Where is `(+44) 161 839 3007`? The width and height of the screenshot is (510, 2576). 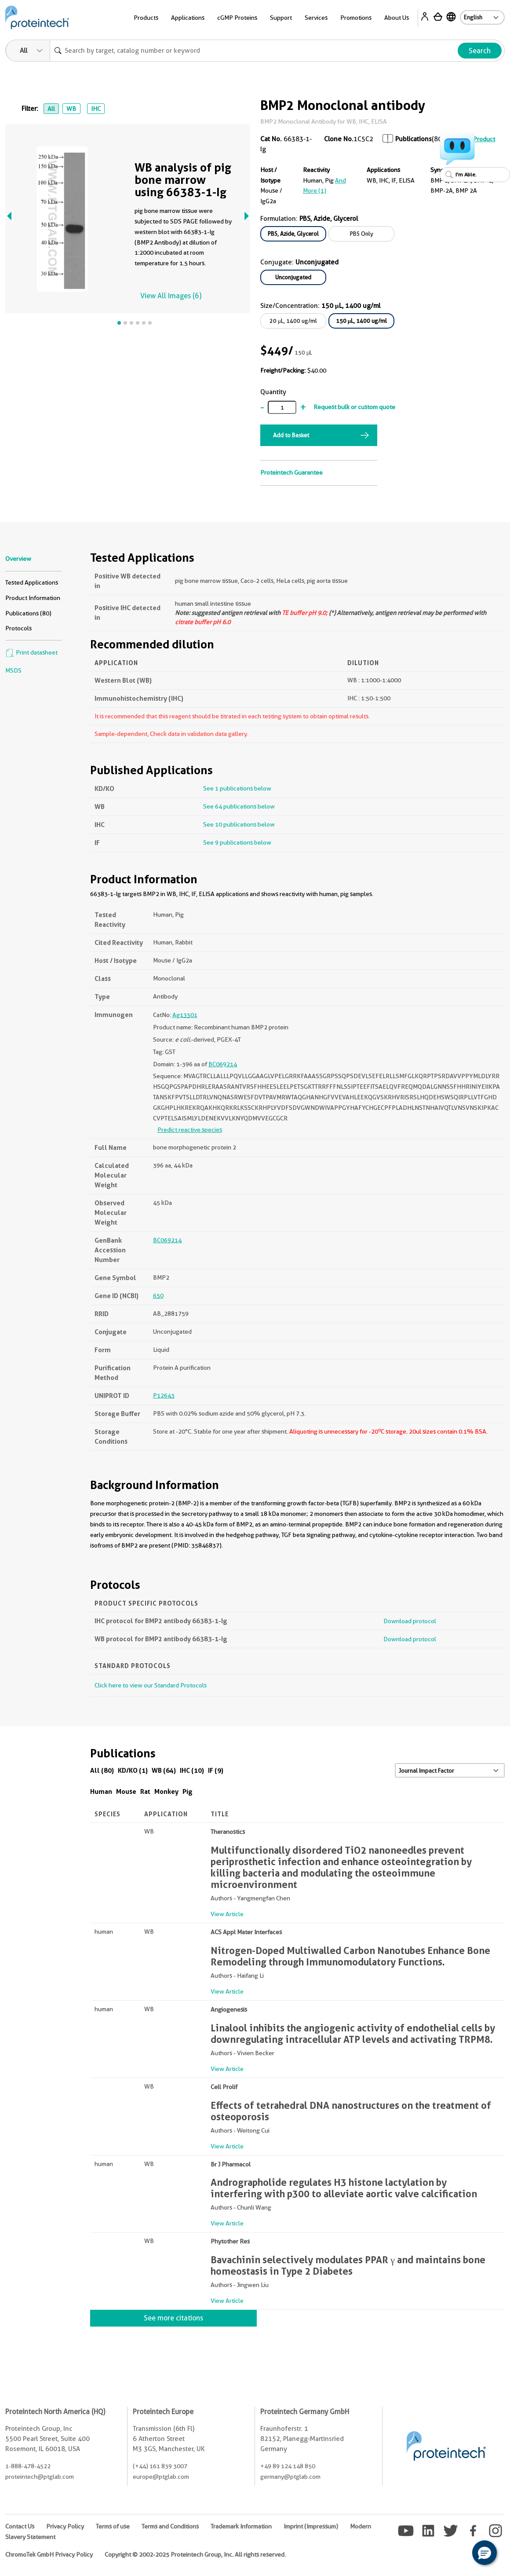
(+44) 161 839 3007 is located at coordinates (160, 2466).